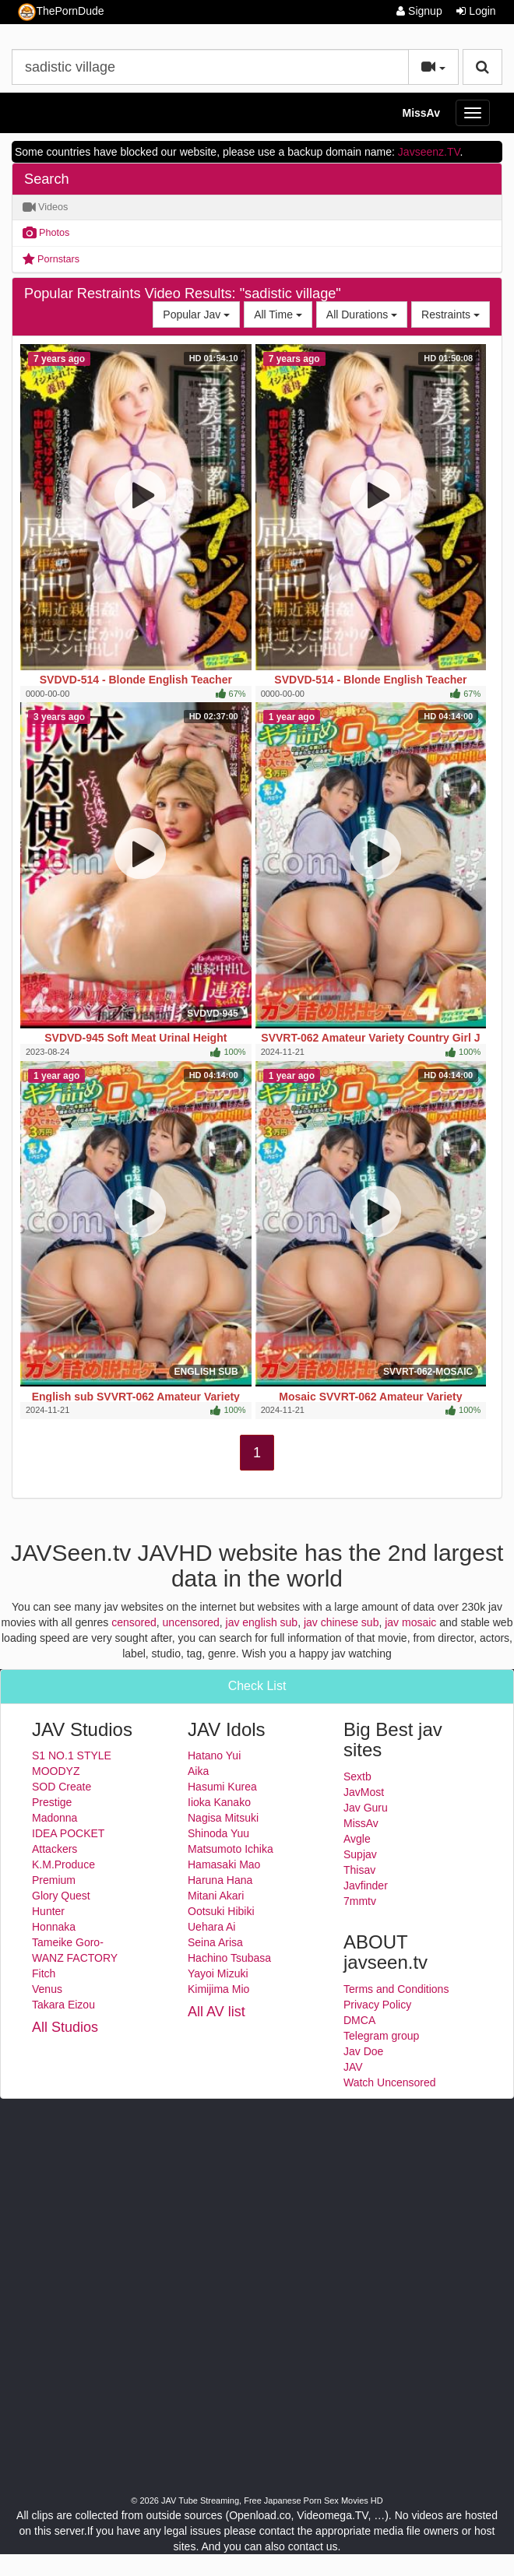  Describe the element at coordinates (71, 1755) in the screenshot. I see `S1 NO.1 STYLE` at that location.